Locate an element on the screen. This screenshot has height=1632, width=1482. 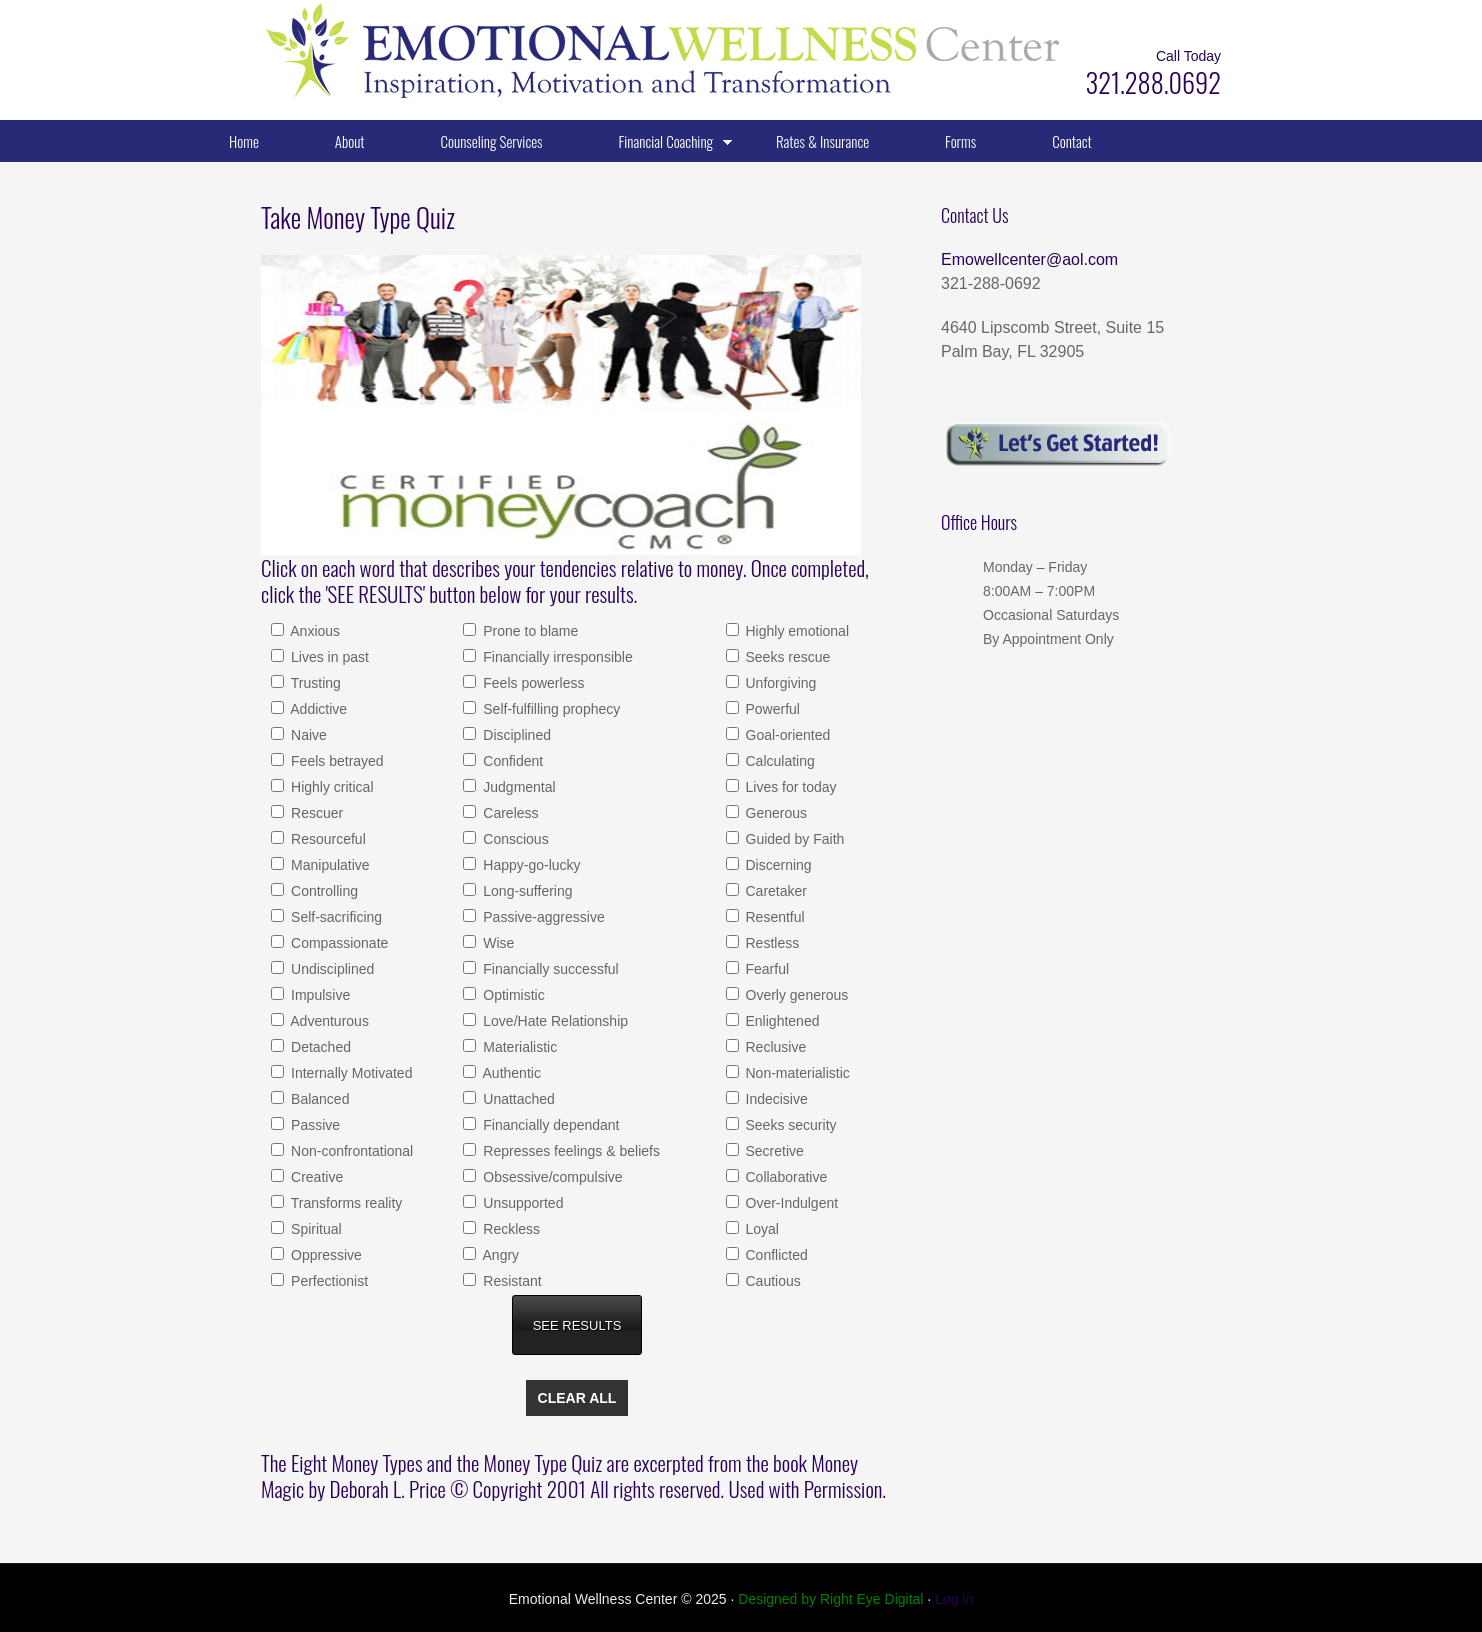
Powerful is located at coordinates (771, 709).